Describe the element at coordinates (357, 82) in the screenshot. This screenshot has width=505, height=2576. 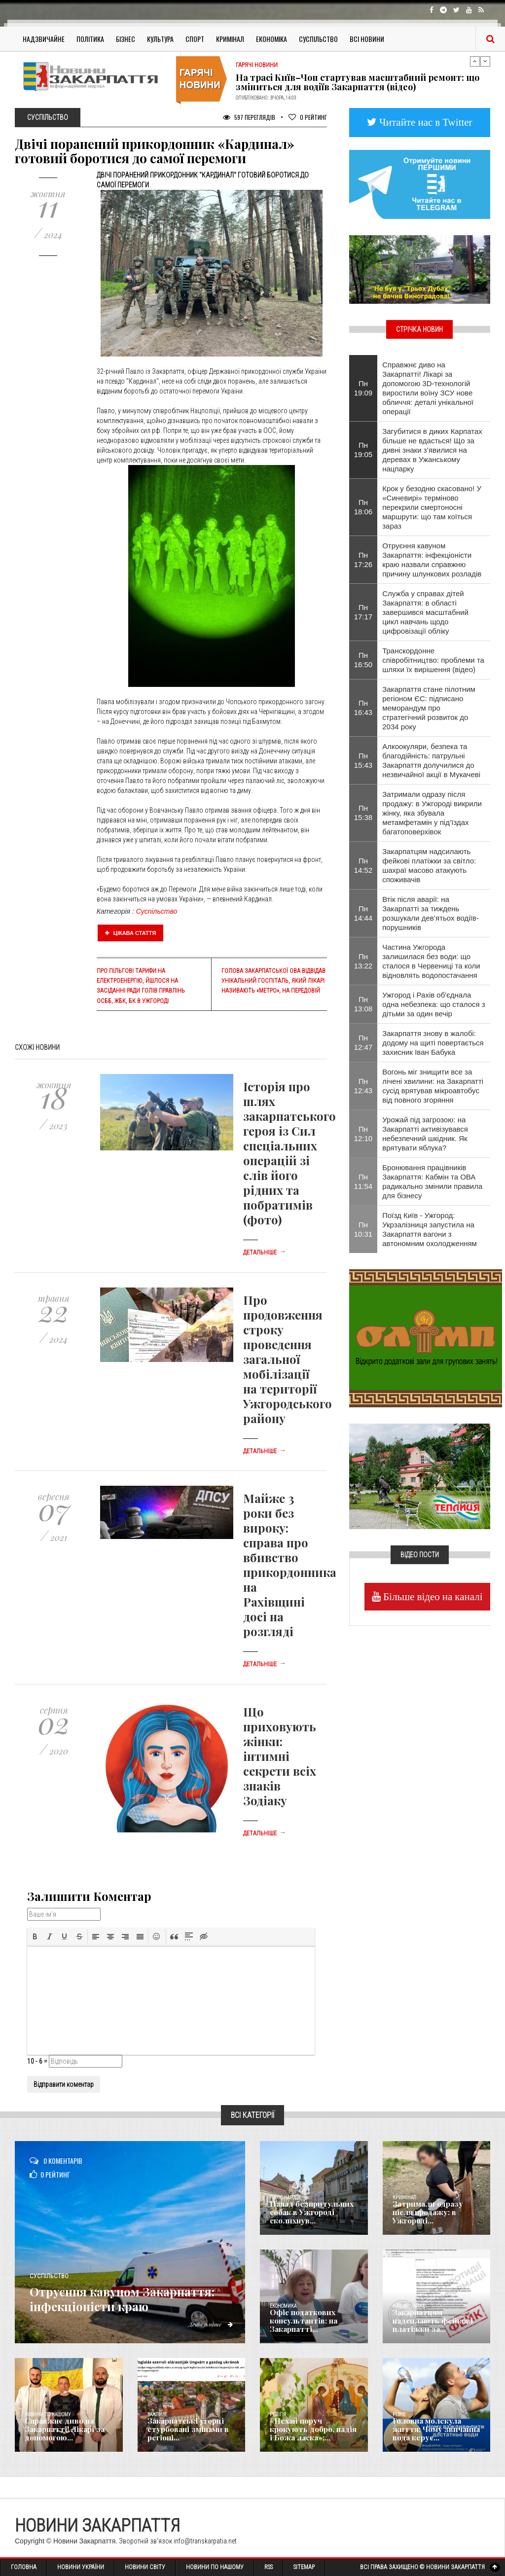
I see `На трасі Київ–Чоп стартував масштабний ремонт: що зміниться для водіїв Закарпаття (відео)` at that location.